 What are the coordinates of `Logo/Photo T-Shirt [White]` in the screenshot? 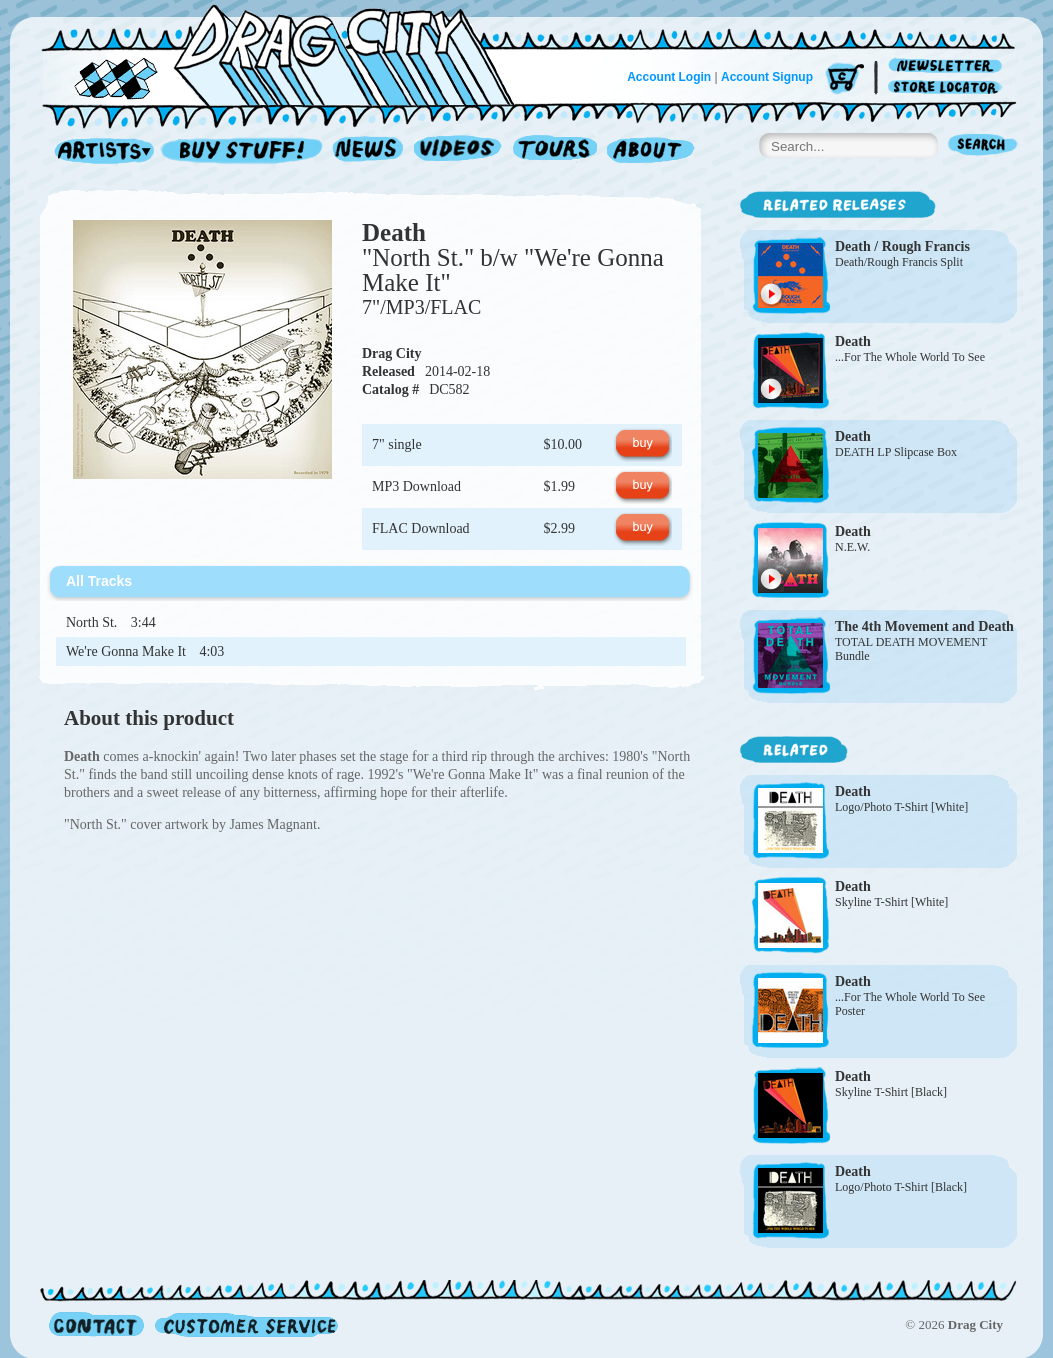 It's located at (901, 807).